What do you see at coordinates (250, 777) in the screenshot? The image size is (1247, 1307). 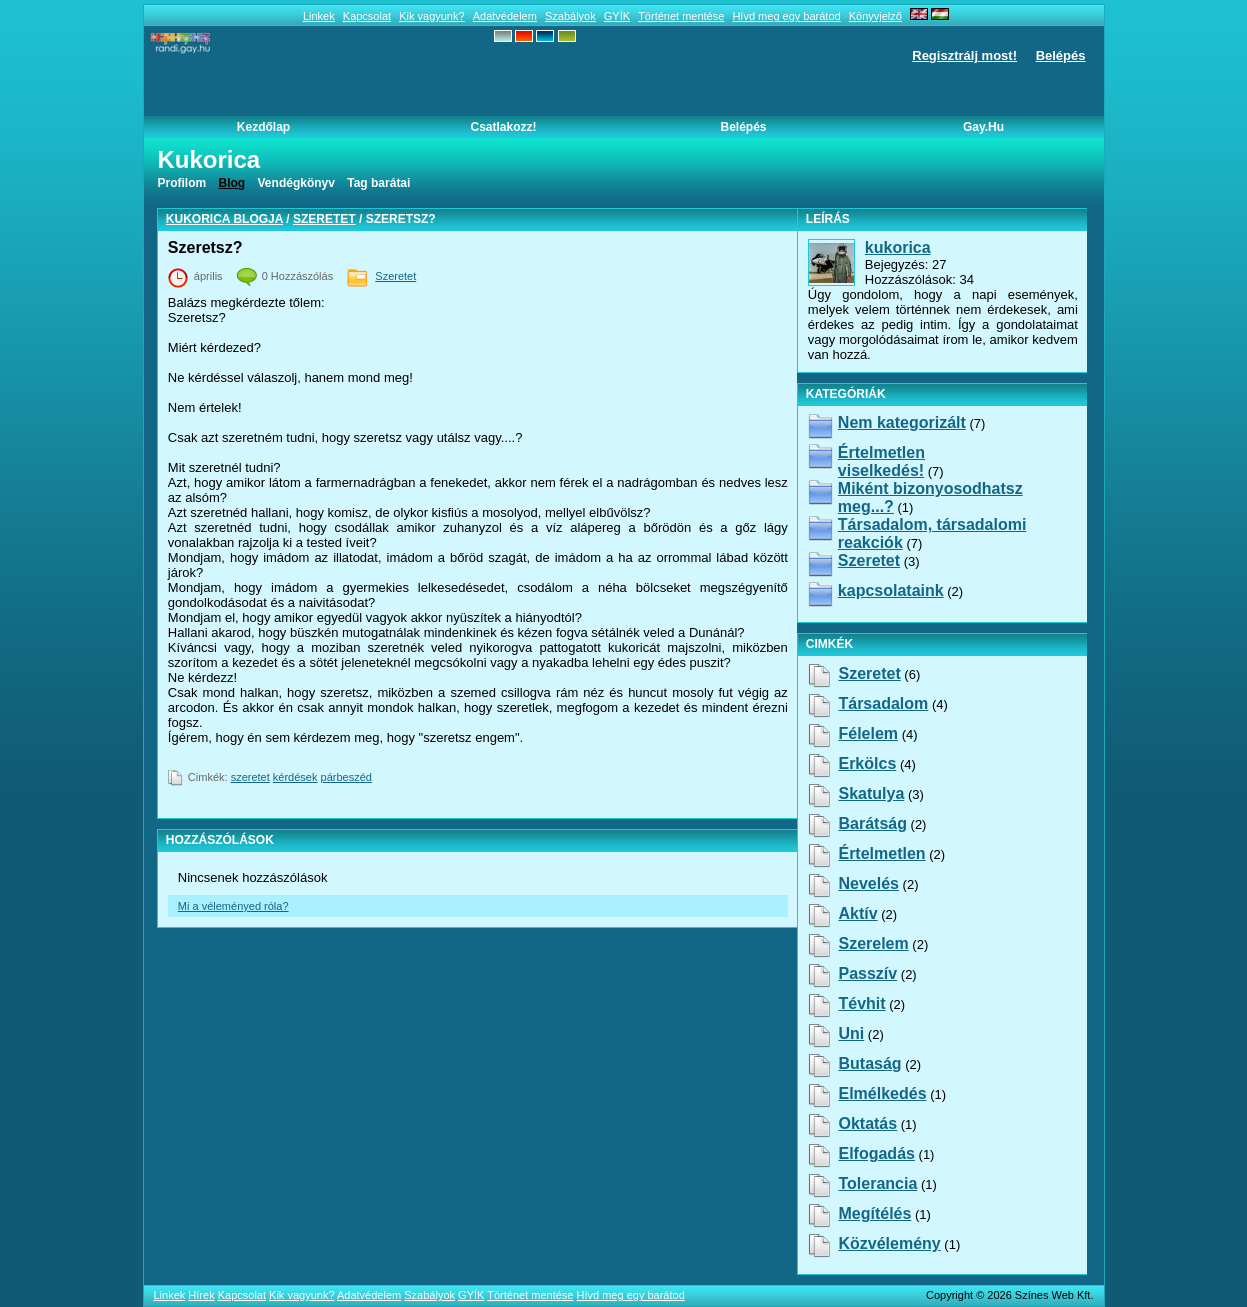 I see `szeretet` at bounding box center [250, 777].